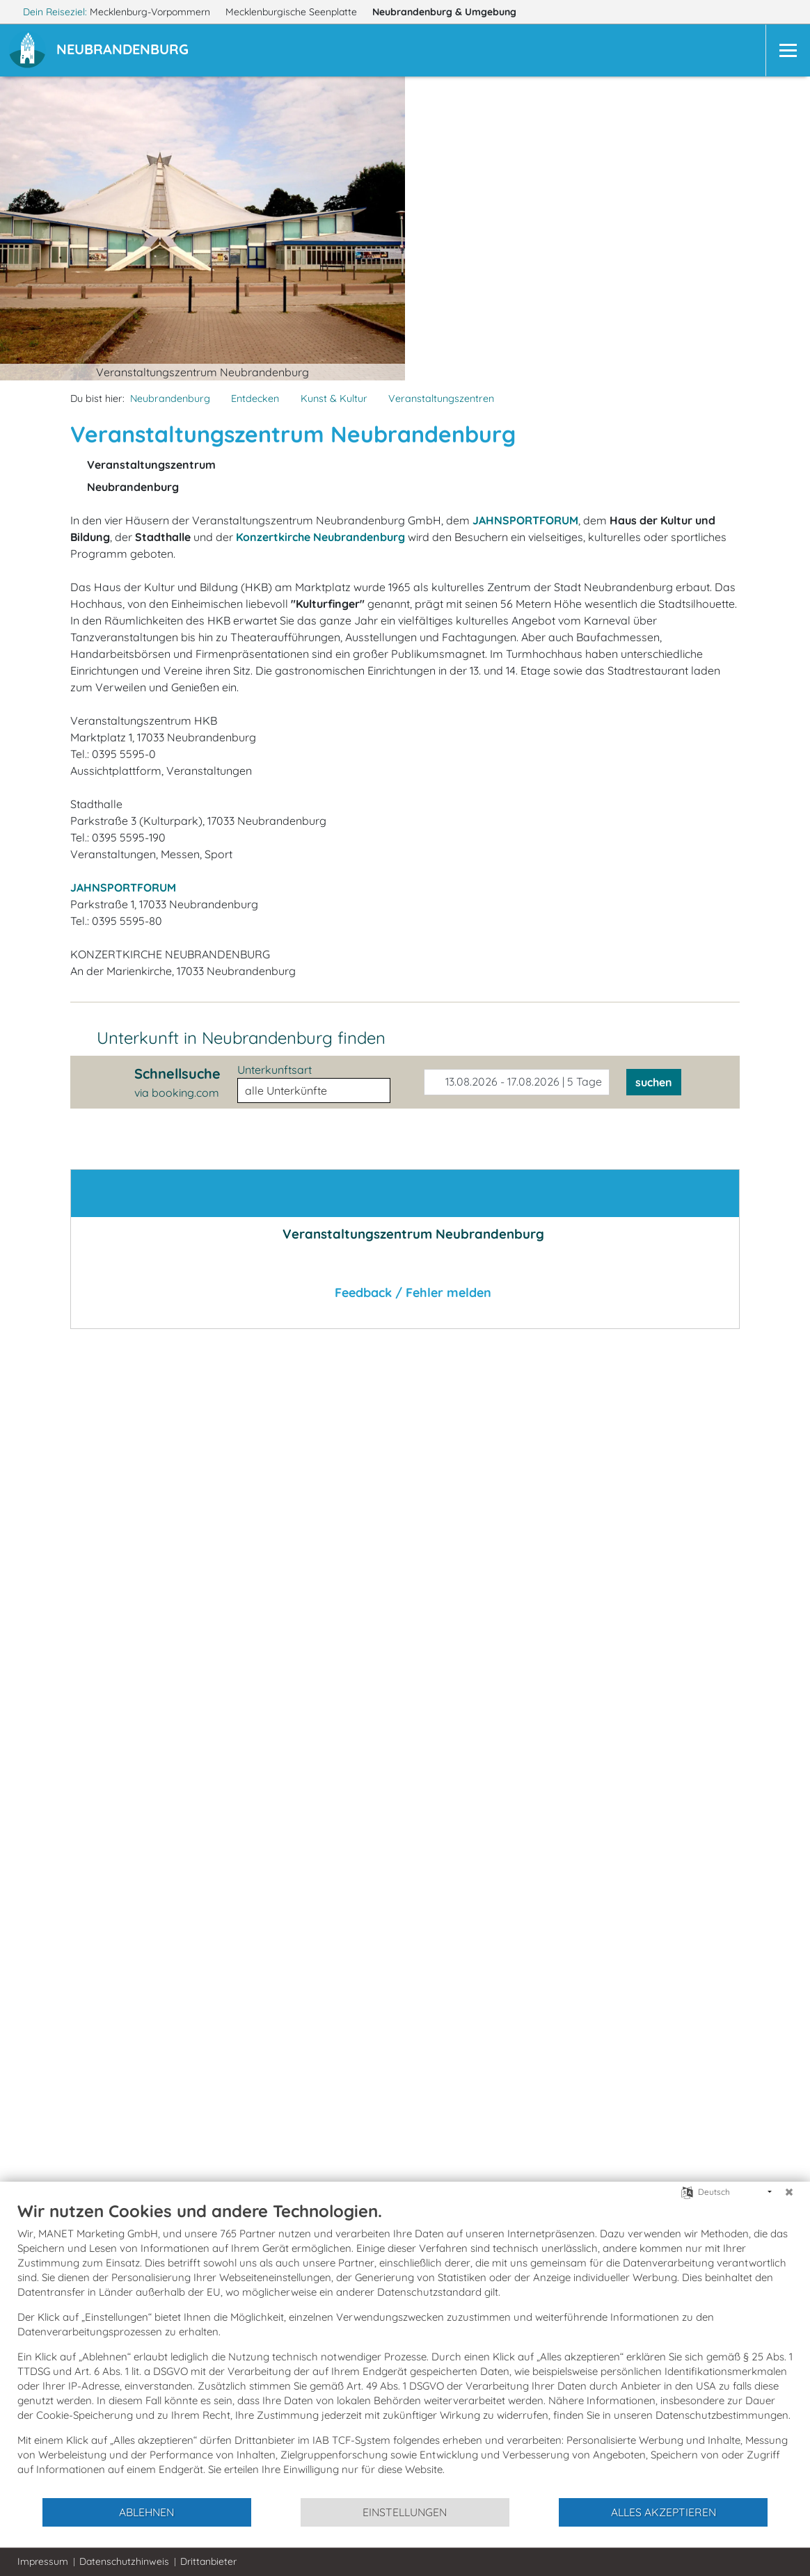 The height and width of the screenshot is (2576, 810). Describe the element at coordinates (334, 398) in the screenshot. I see `Kunst & Kultur` at that location.